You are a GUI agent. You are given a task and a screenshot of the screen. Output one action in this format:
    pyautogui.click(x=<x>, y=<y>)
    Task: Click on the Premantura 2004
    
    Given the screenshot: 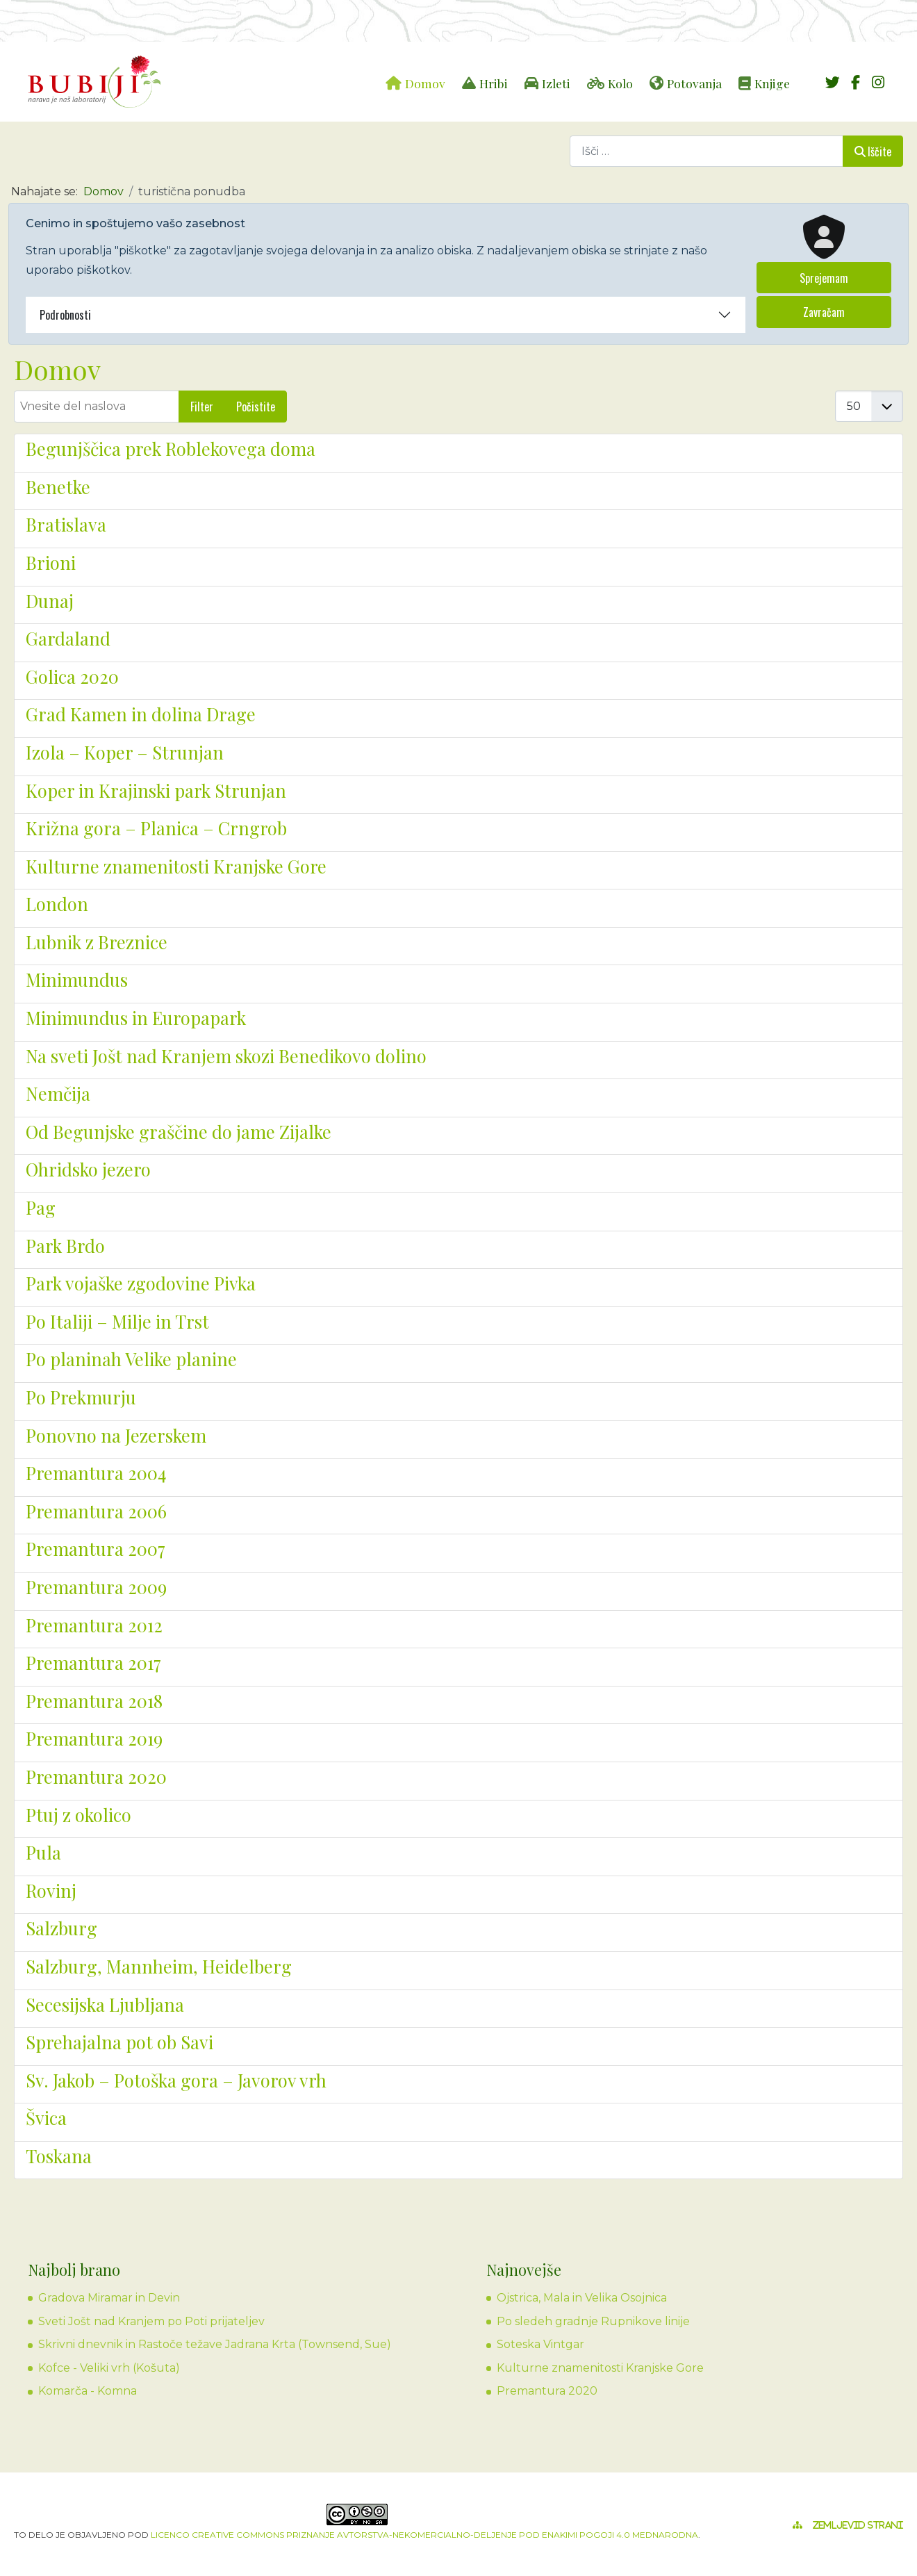 What is the action you would take?
    pyautogui.click(x=96, y=1472)
    